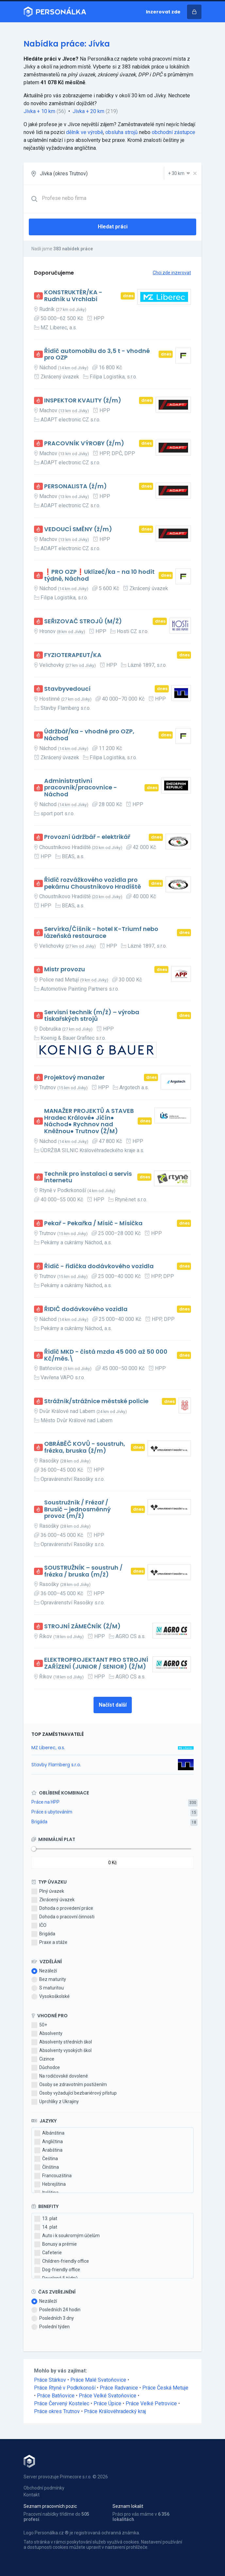 This screenshot has width=225, height=2576. Describe the element at coordinates (173, 132) in the screenshot. I see `obchodní zástupce` at that location.